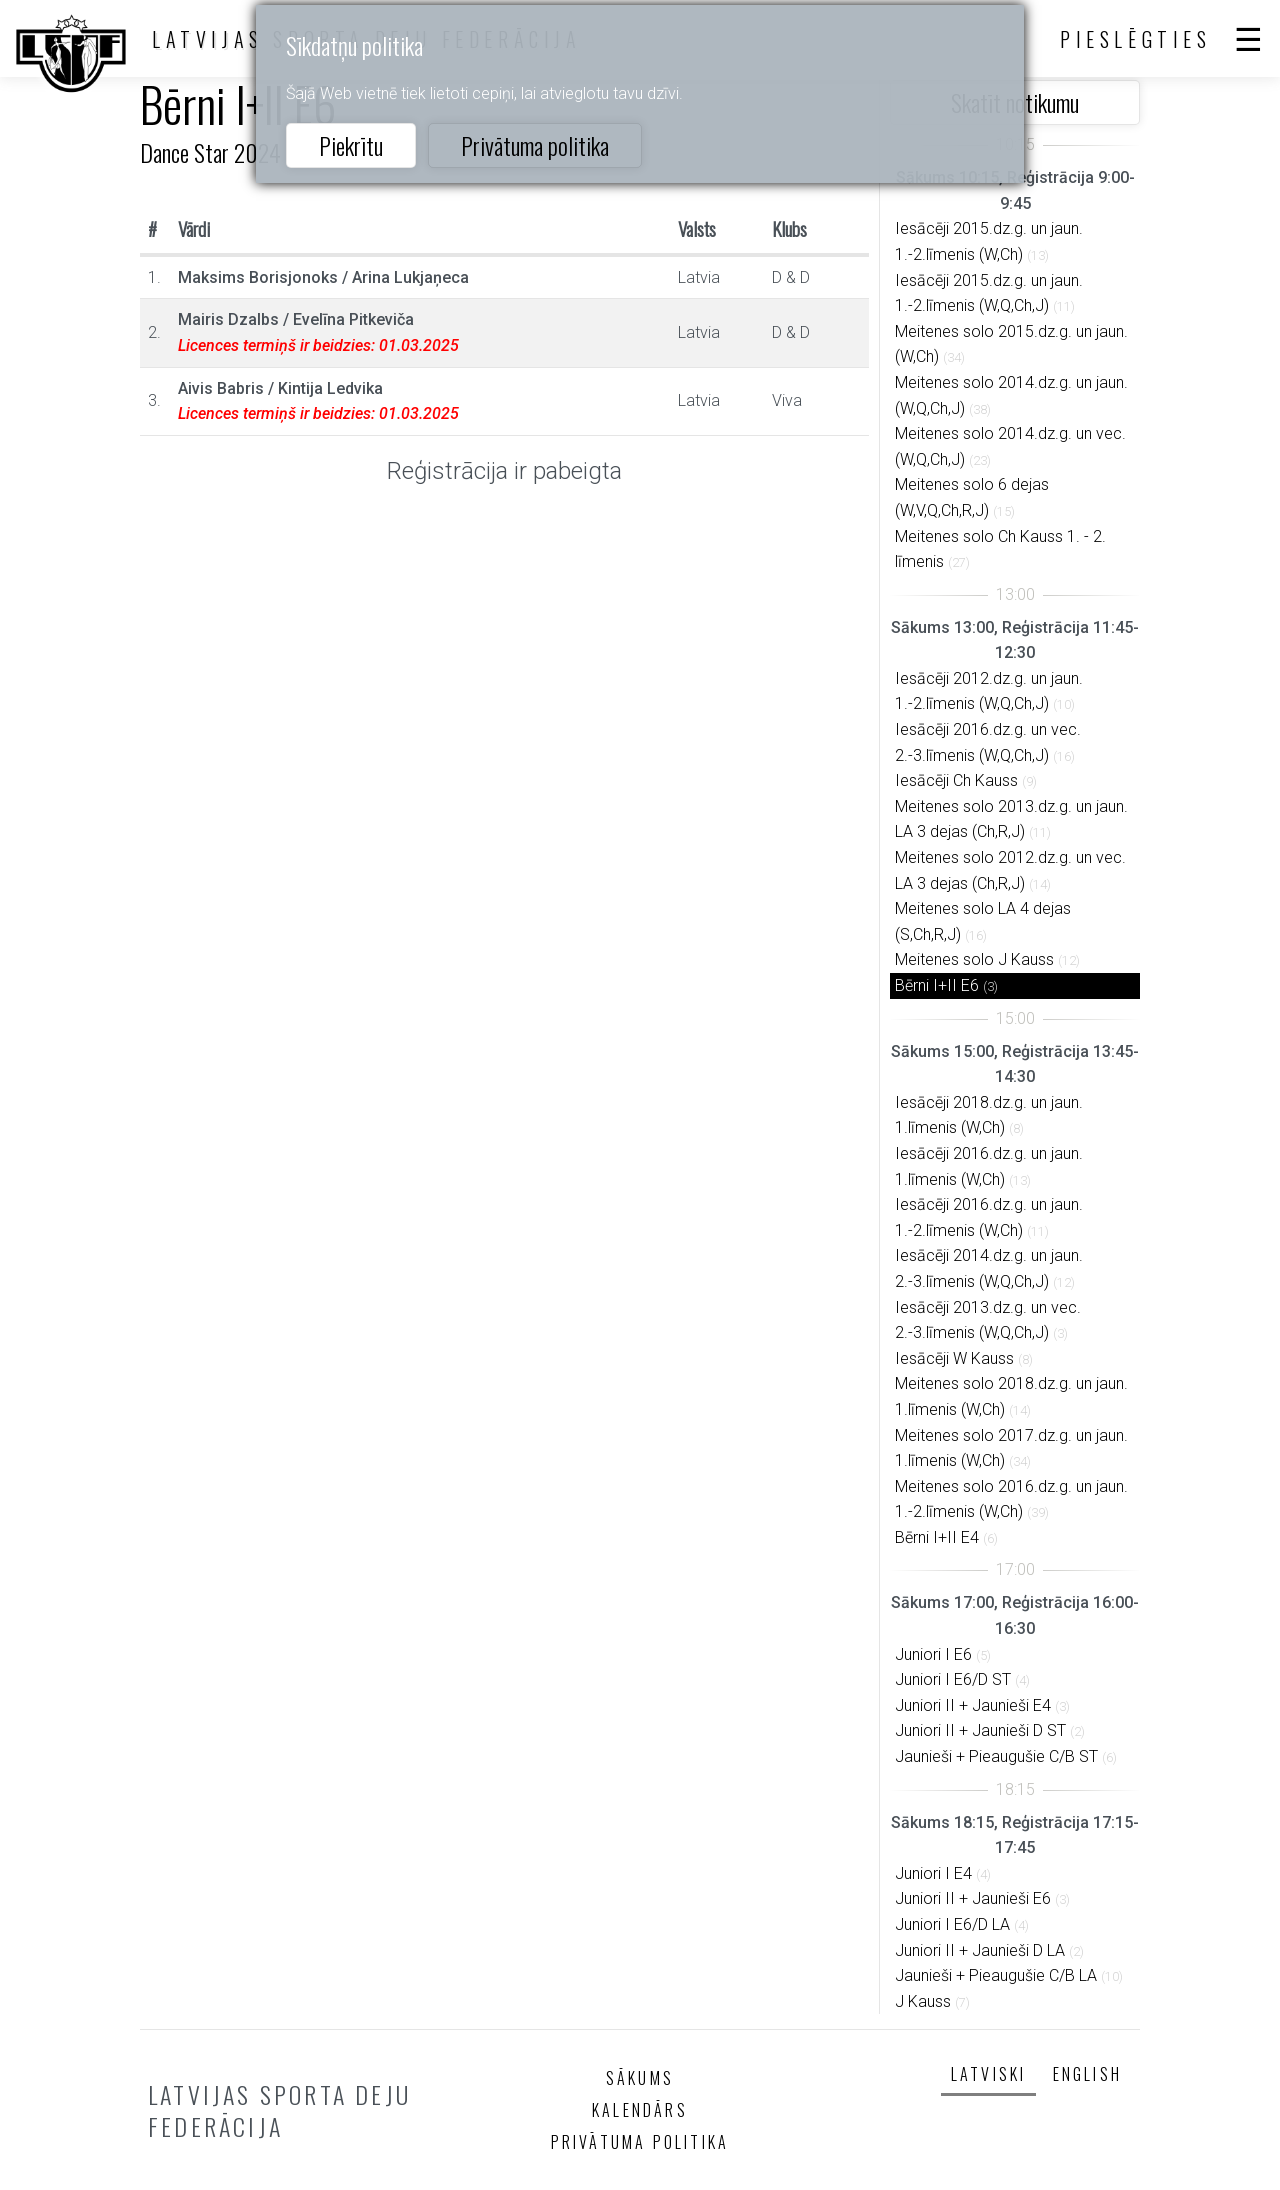 This screenshot has width=1280, height=2190. What do you see at coordinates (973, 1705) in the screenshot?
I see `Juniori II + Jaunieši E4` at bounding box center [973, 1705].